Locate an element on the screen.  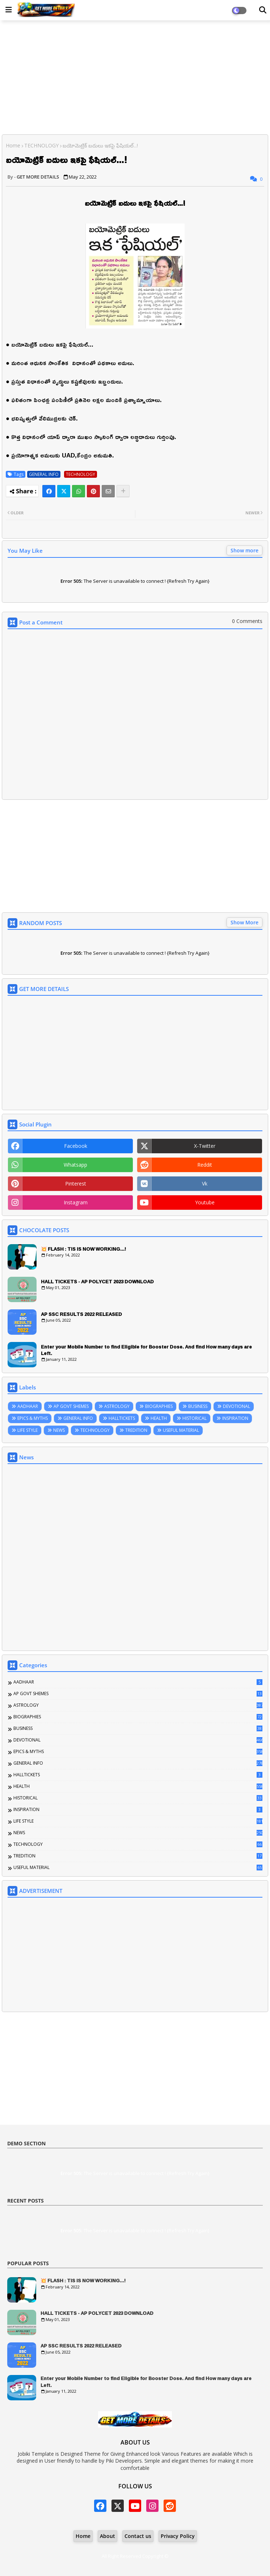
[Advertisement] is located at coordinates (135, 78).